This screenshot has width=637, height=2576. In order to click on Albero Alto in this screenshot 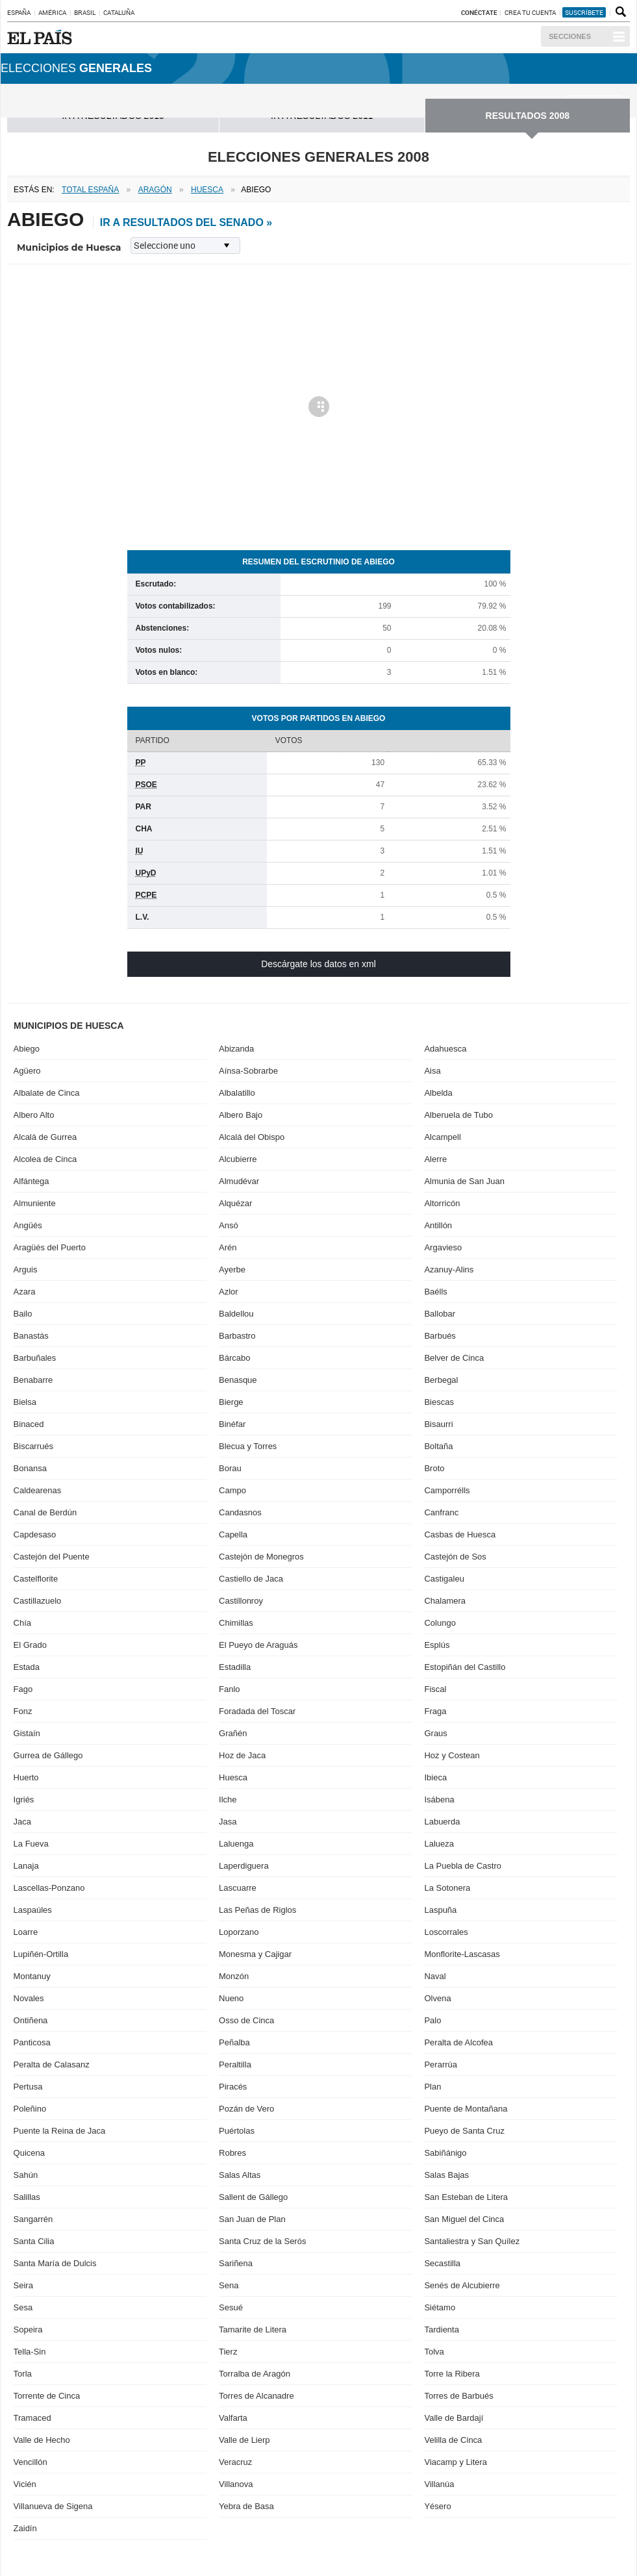, I will do `click(34, 1115)`.